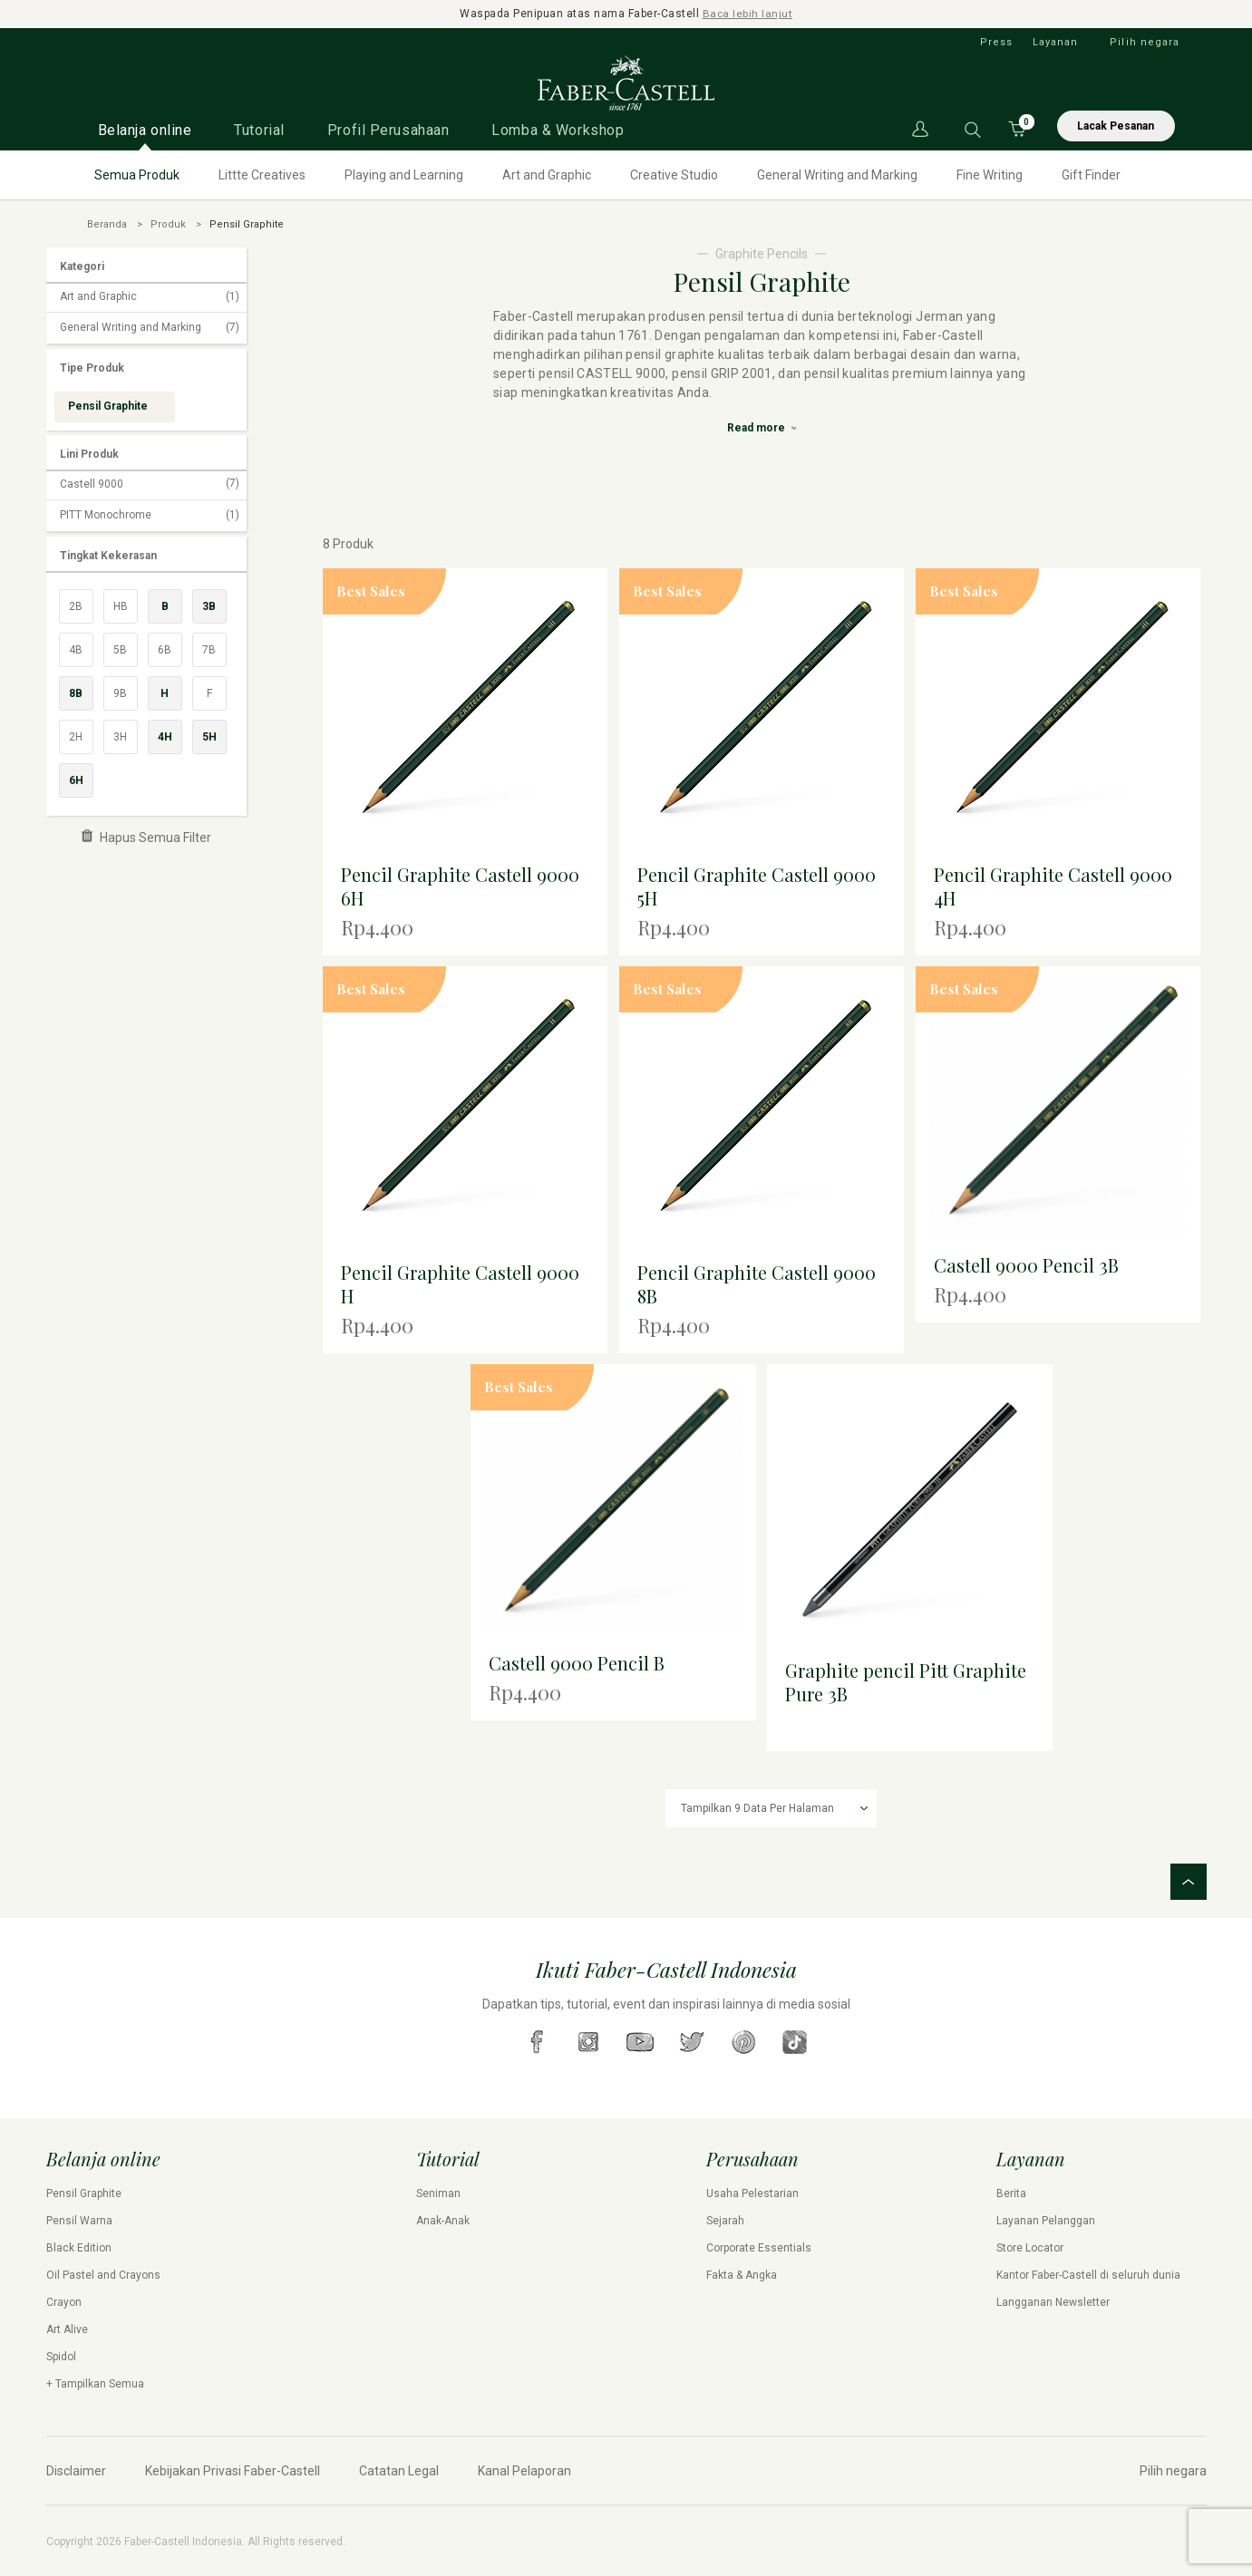 This screenshot has width=1252, height=2576. What do you see at coordinates (752, 2192) in the screenshot?
I see `Usaha Pelestarian` at bounding box center [752, 2192].